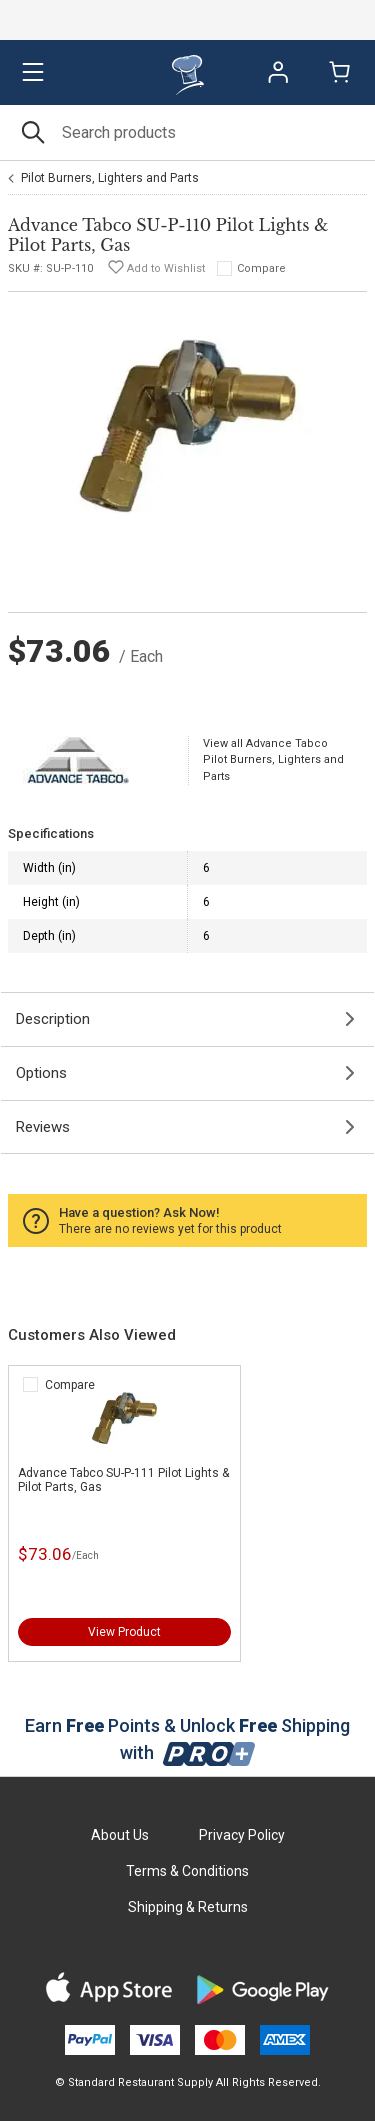 This screenshot has height=2121, width=375. Describe the element at coordinates (43, 1127) in the screenshot. I see `Reviews` at that location.